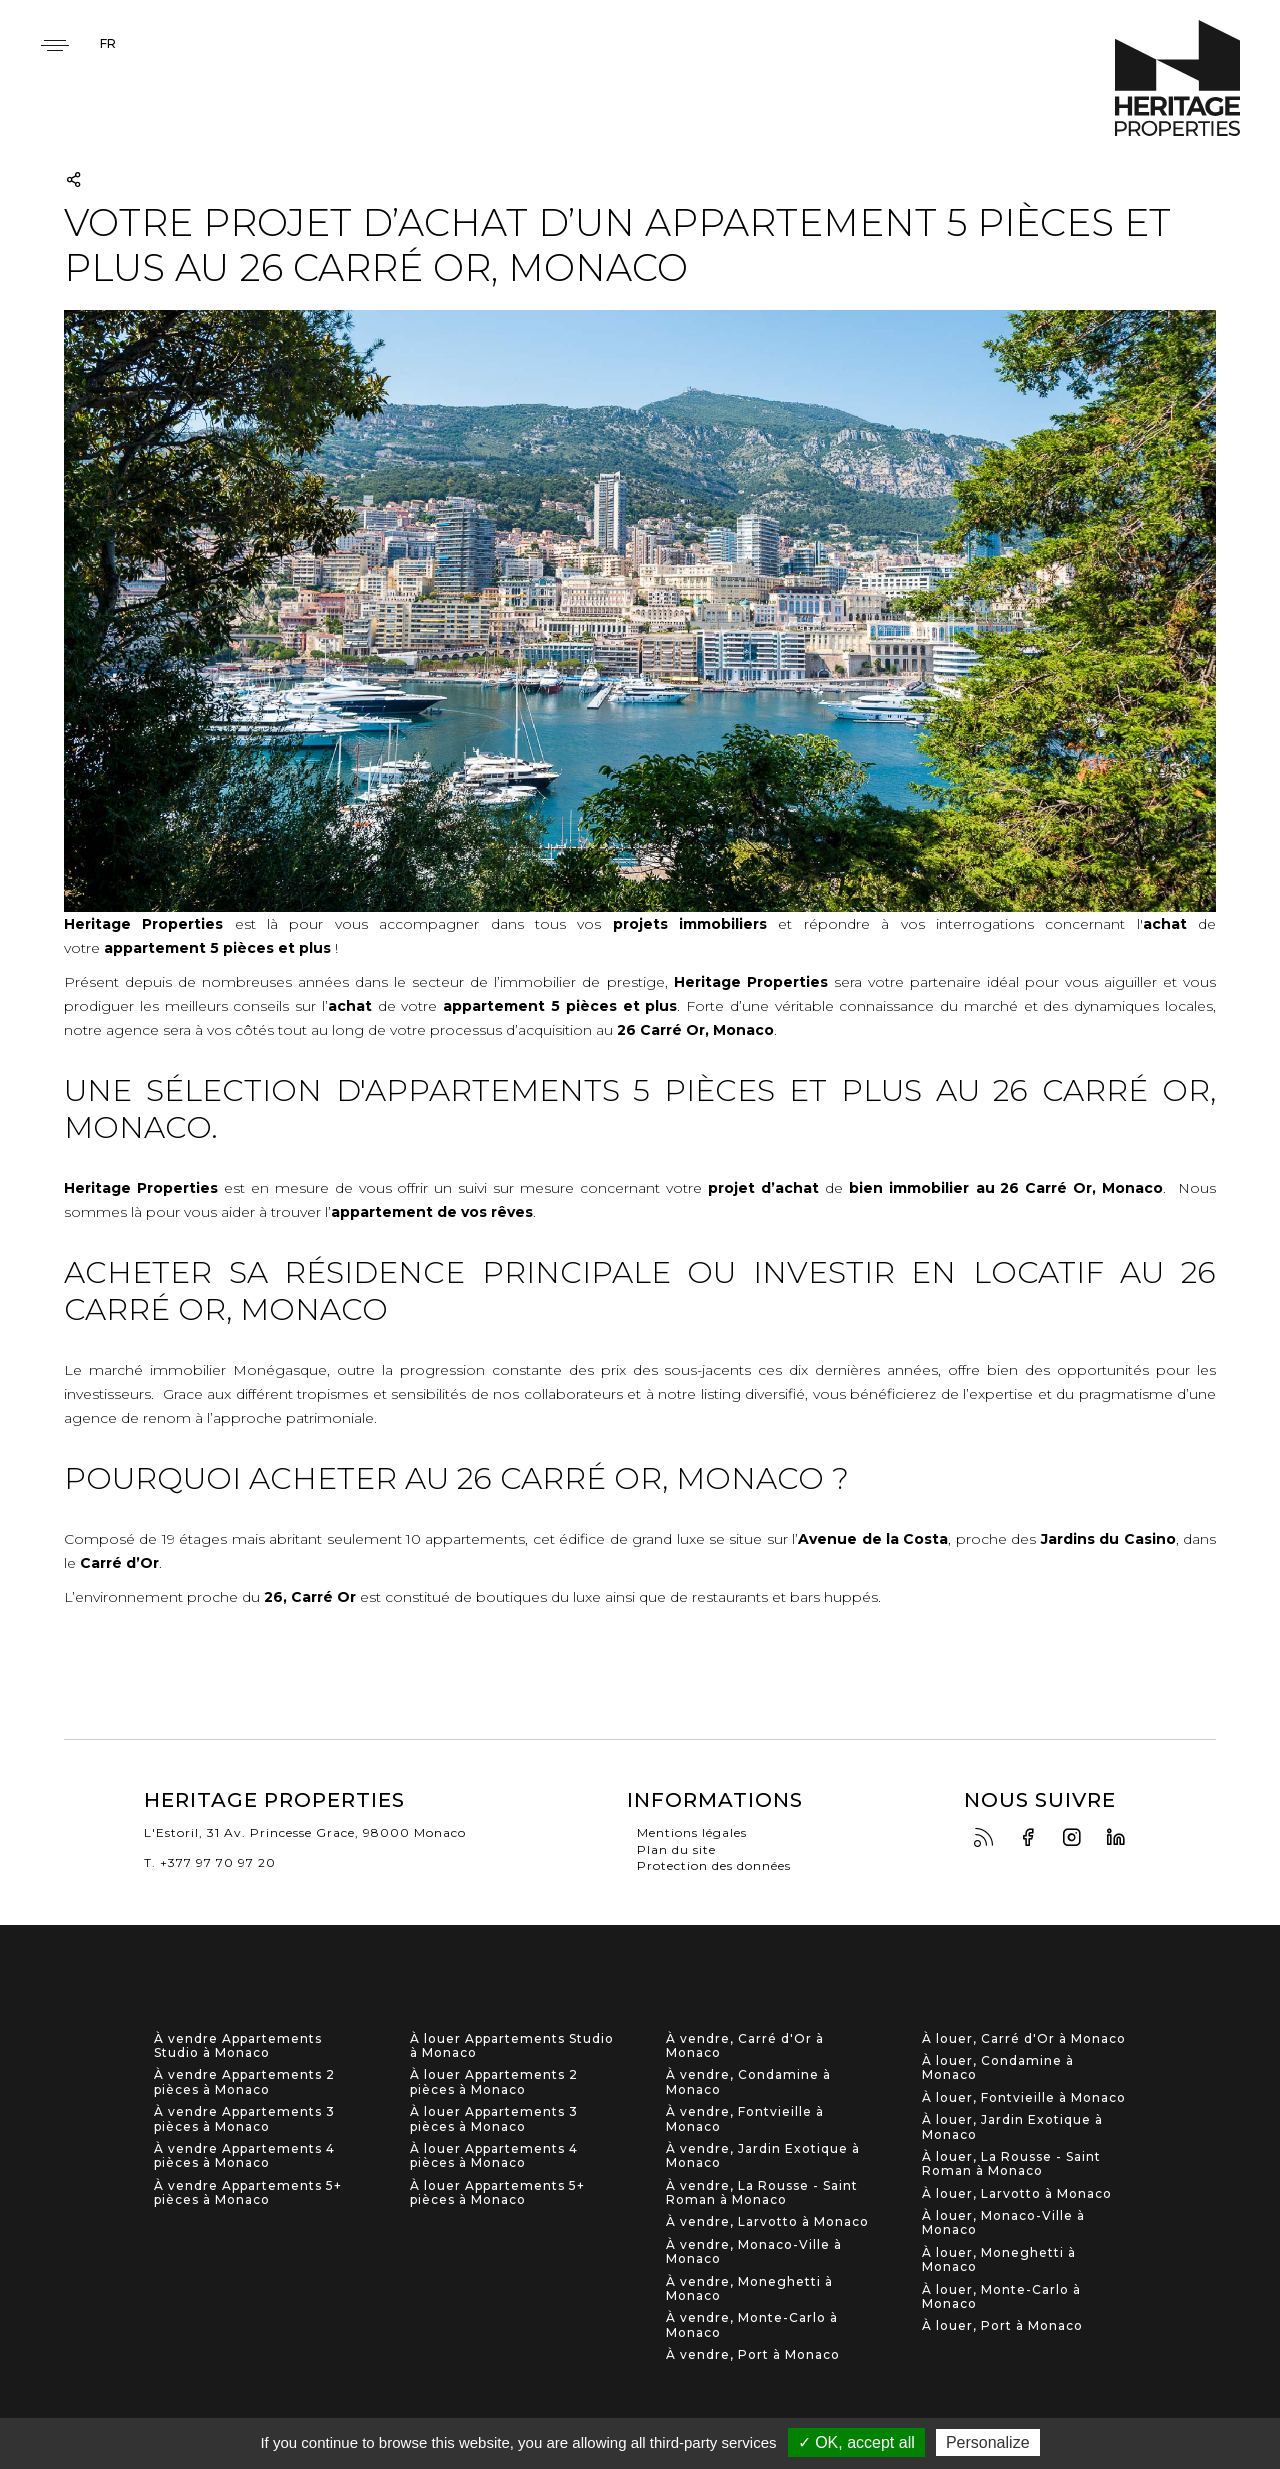 This screenshot has height=2469, width=1280. What do you see at coordinates (238, 2046) in the screenshot?
I see `À vendre Appartements Studio à Monaco` at bounding box center [238, 2046].